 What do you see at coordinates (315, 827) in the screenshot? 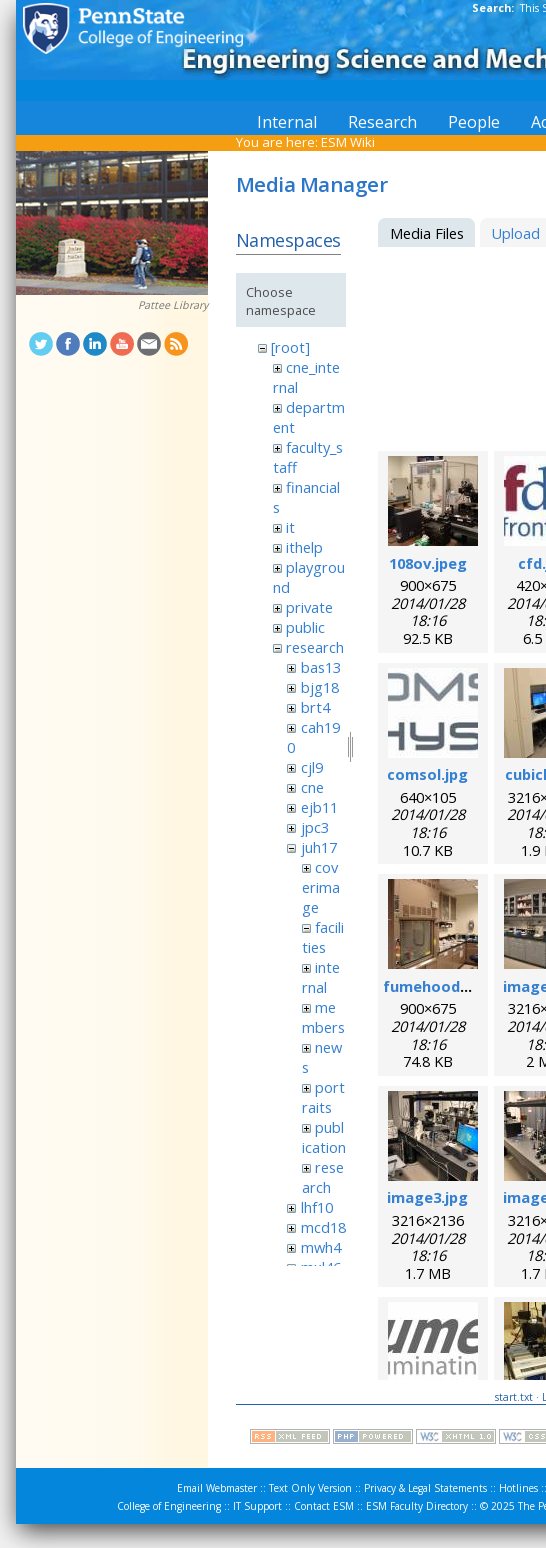
I see `jpc3` at bounding box center [315, 827].